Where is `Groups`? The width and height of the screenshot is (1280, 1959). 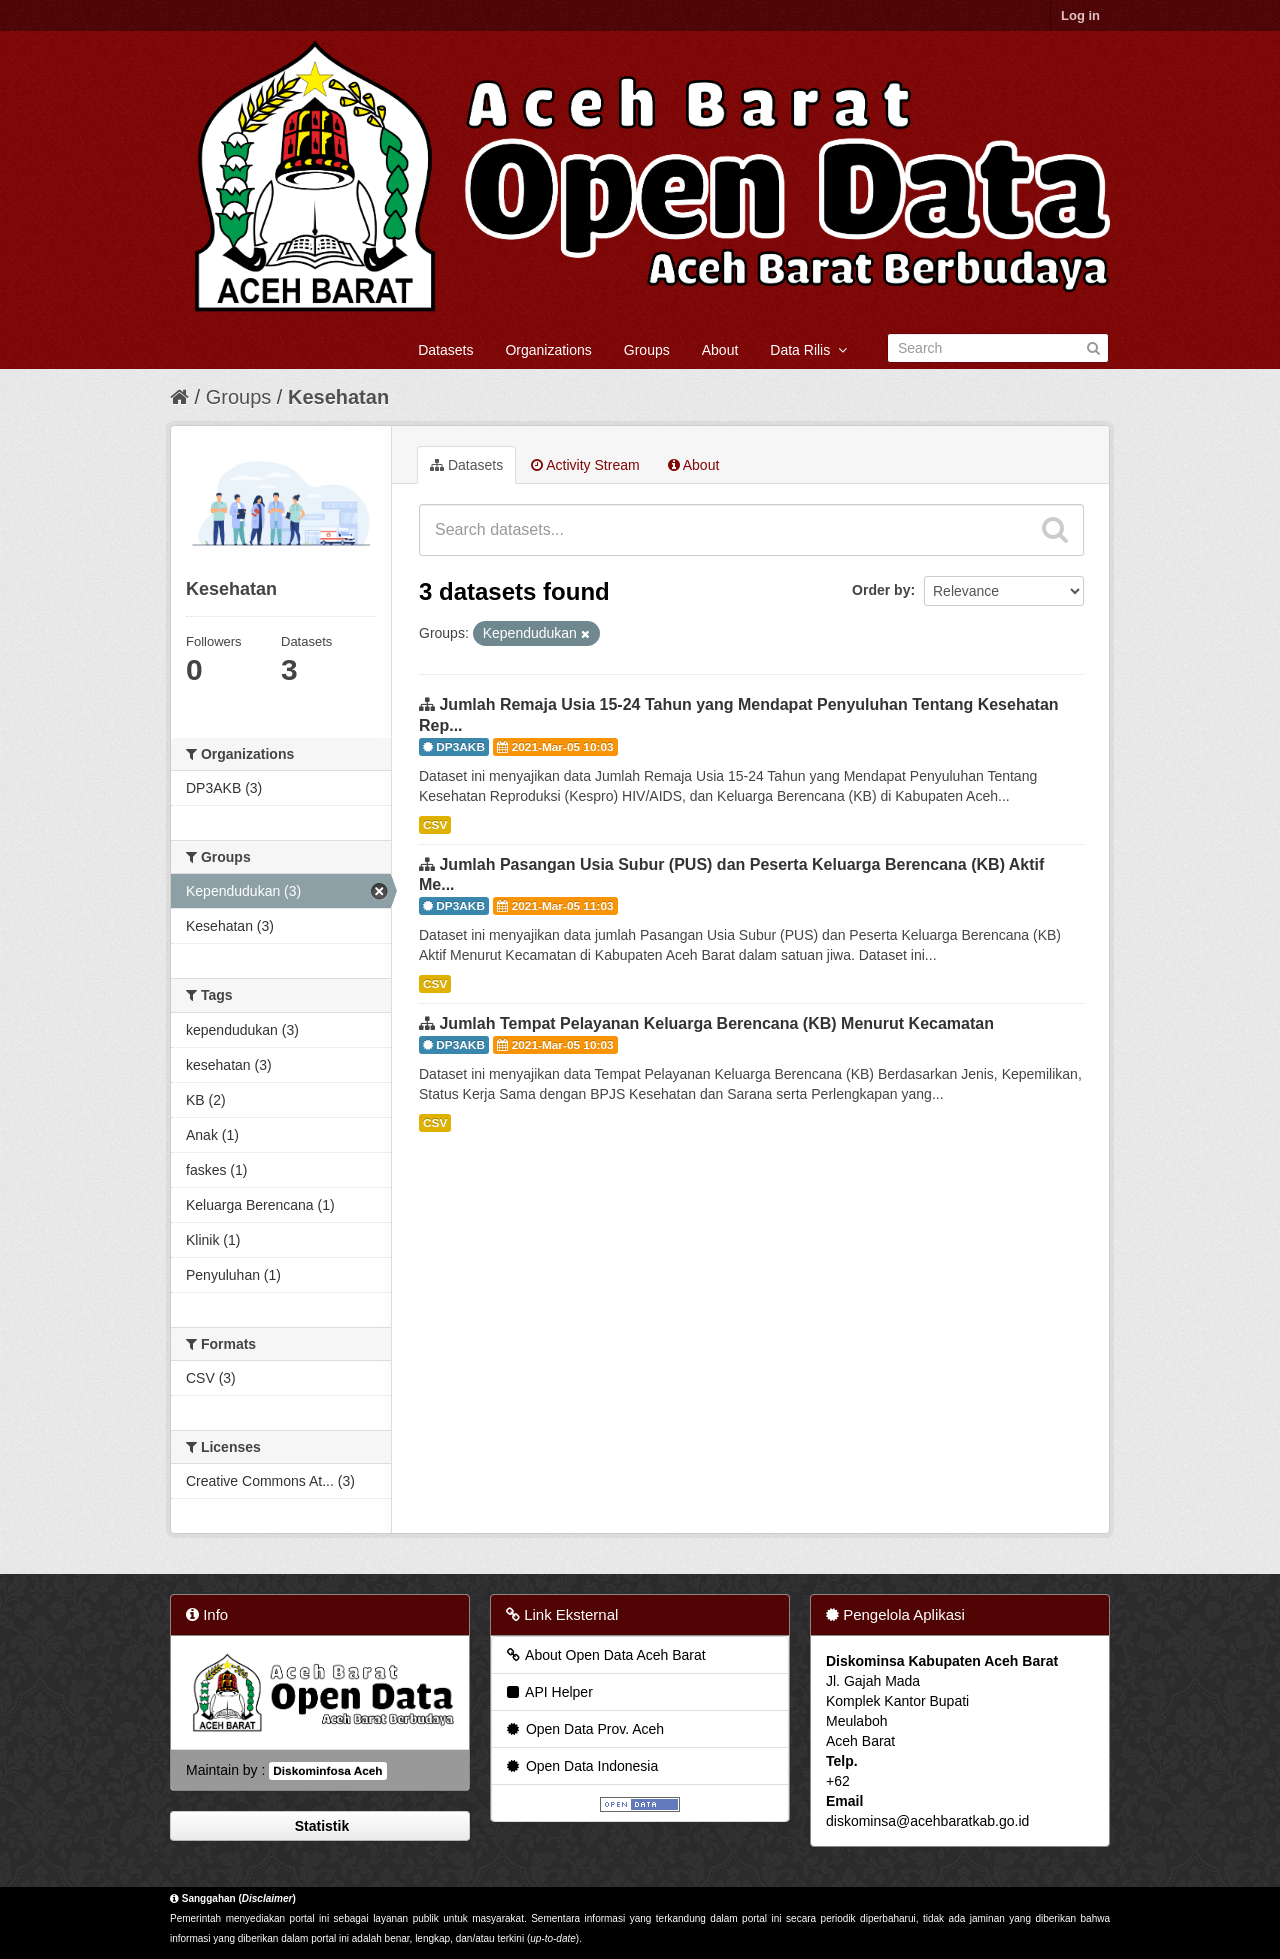
Groups is located at coordinates (647, 350).